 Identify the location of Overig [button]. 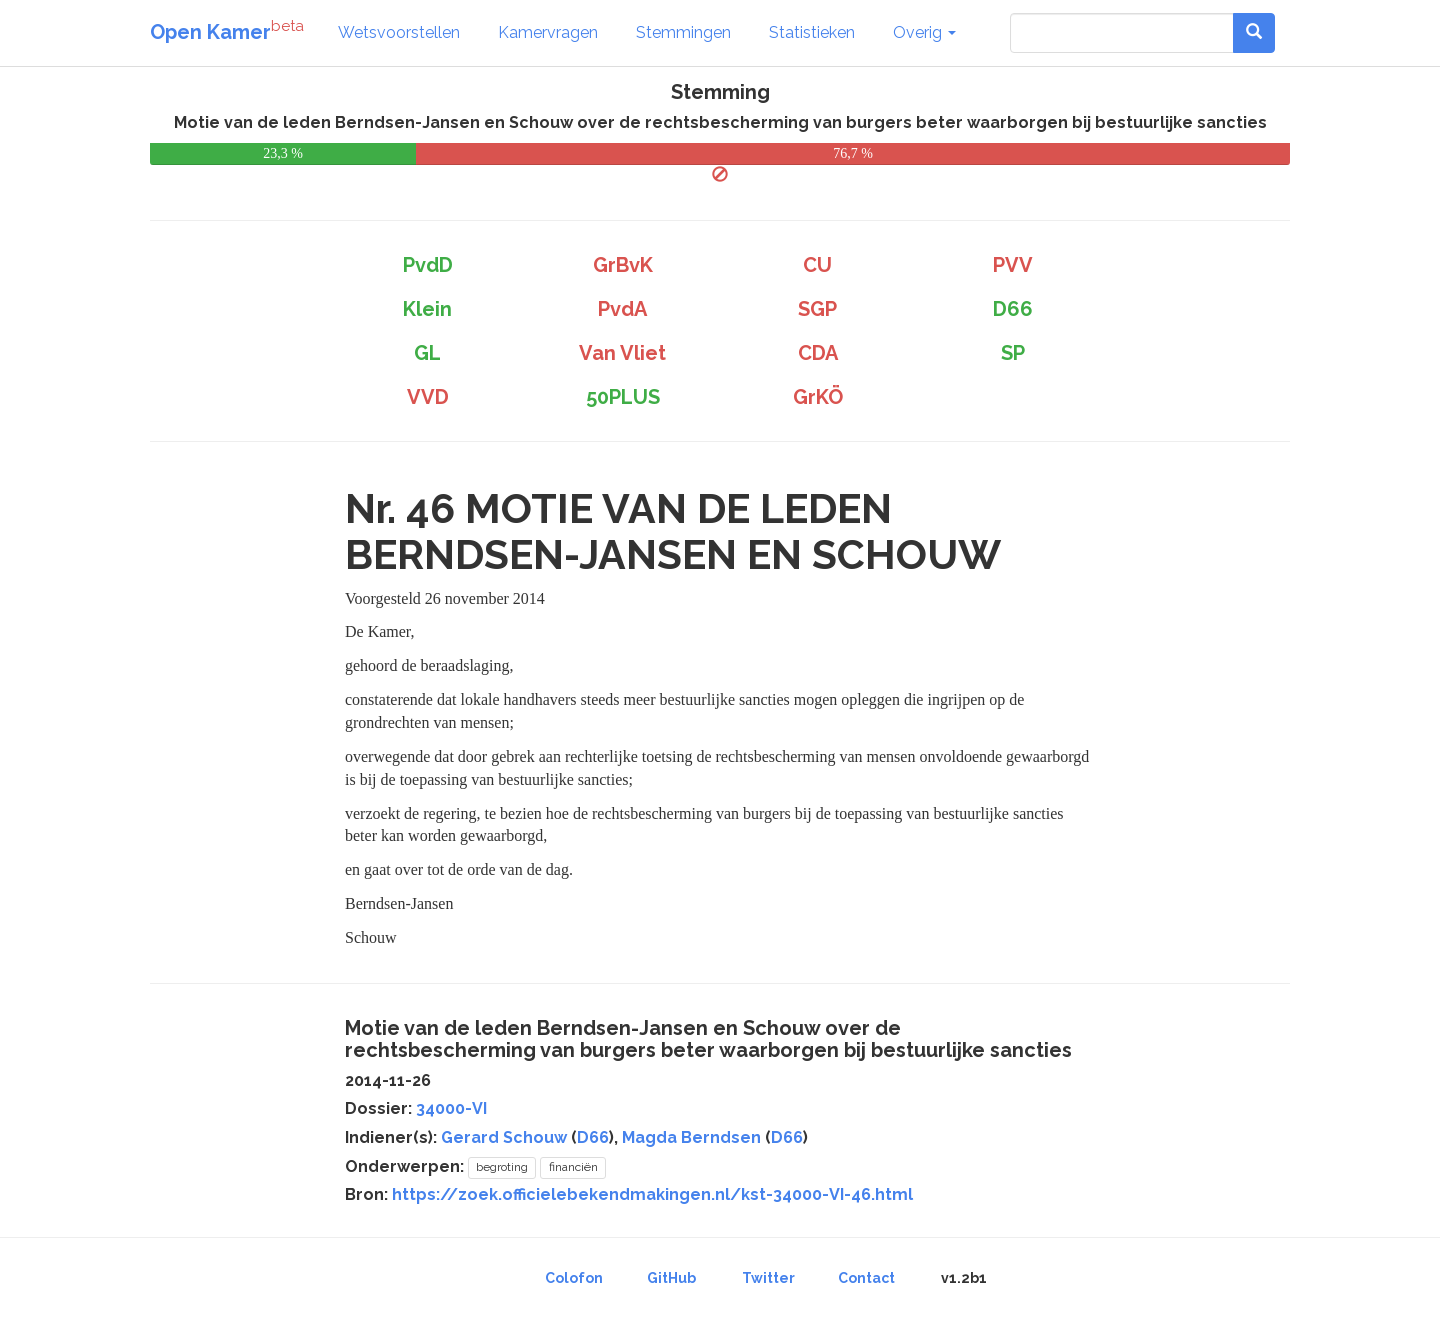
(924, 32).